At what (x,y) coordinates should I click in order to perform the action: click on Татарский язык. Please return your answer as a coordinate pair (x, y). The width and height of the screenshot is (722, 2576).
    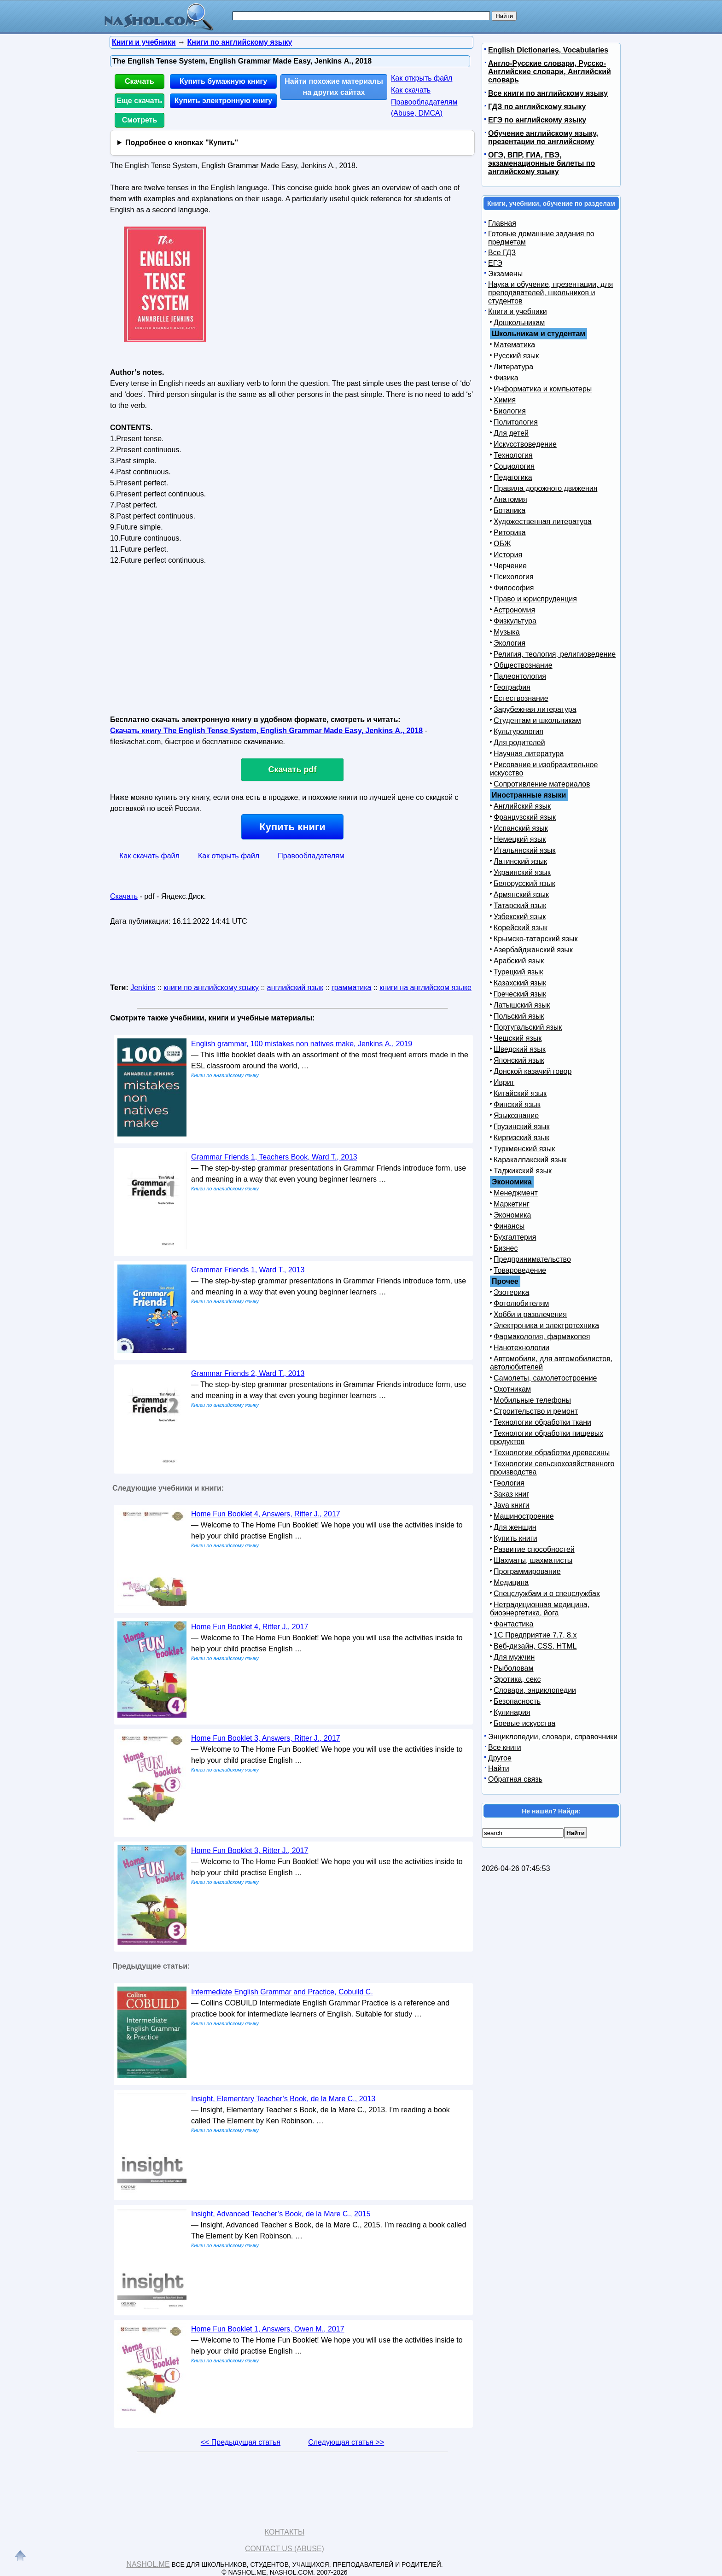
    Looking at the image, I should click on (520, 905).